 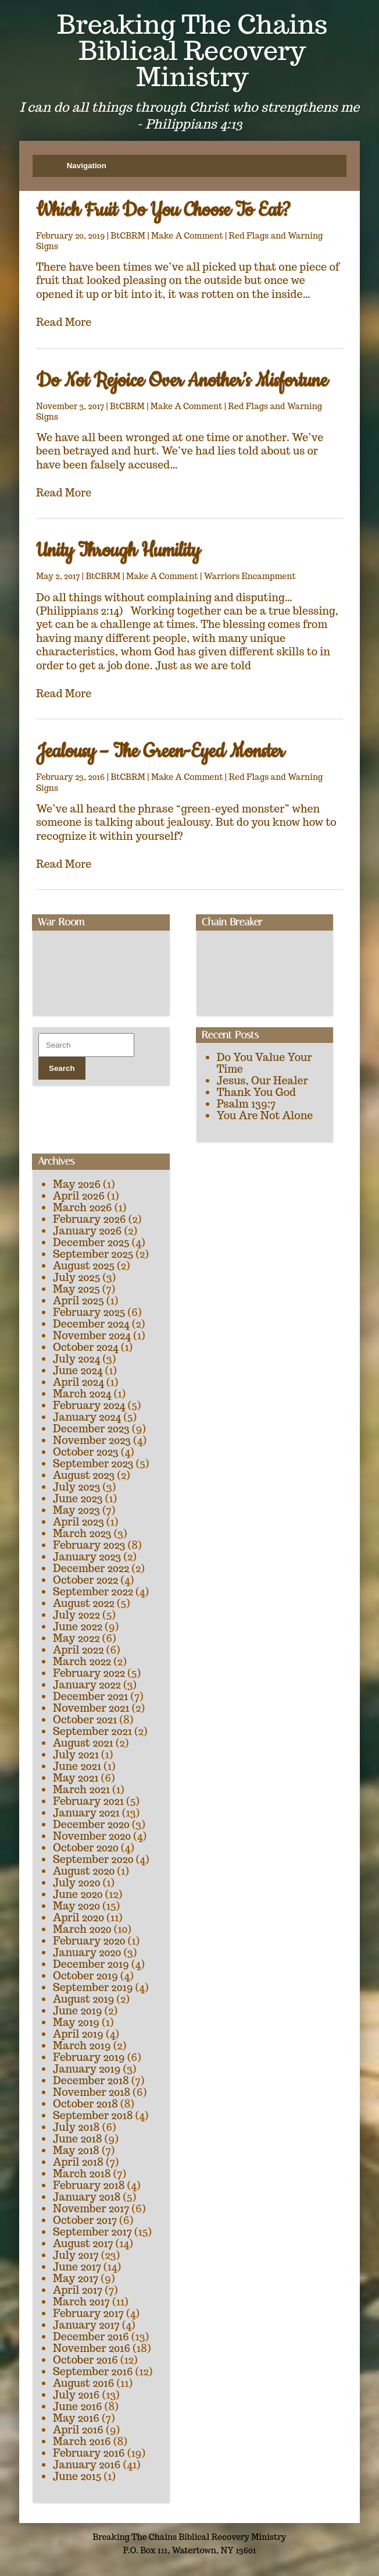 I want to click on BtCBRM, so click(x=127, y=235).